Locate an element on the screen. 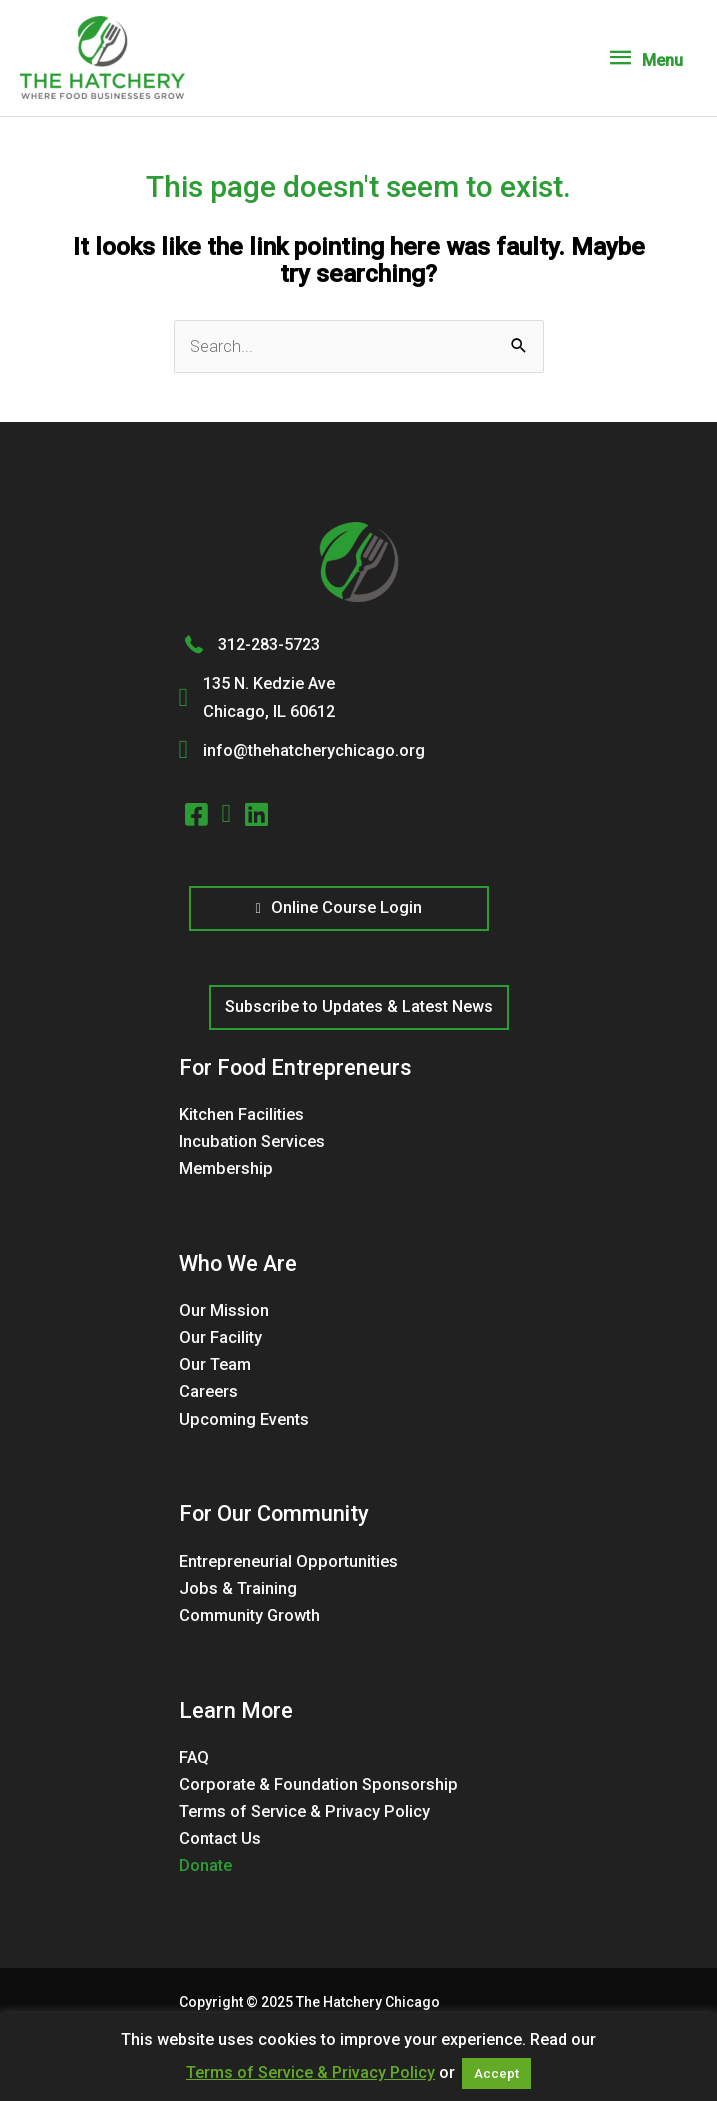  Corporate & Foundation Sponsorship is located at coordinates (318, 1784).